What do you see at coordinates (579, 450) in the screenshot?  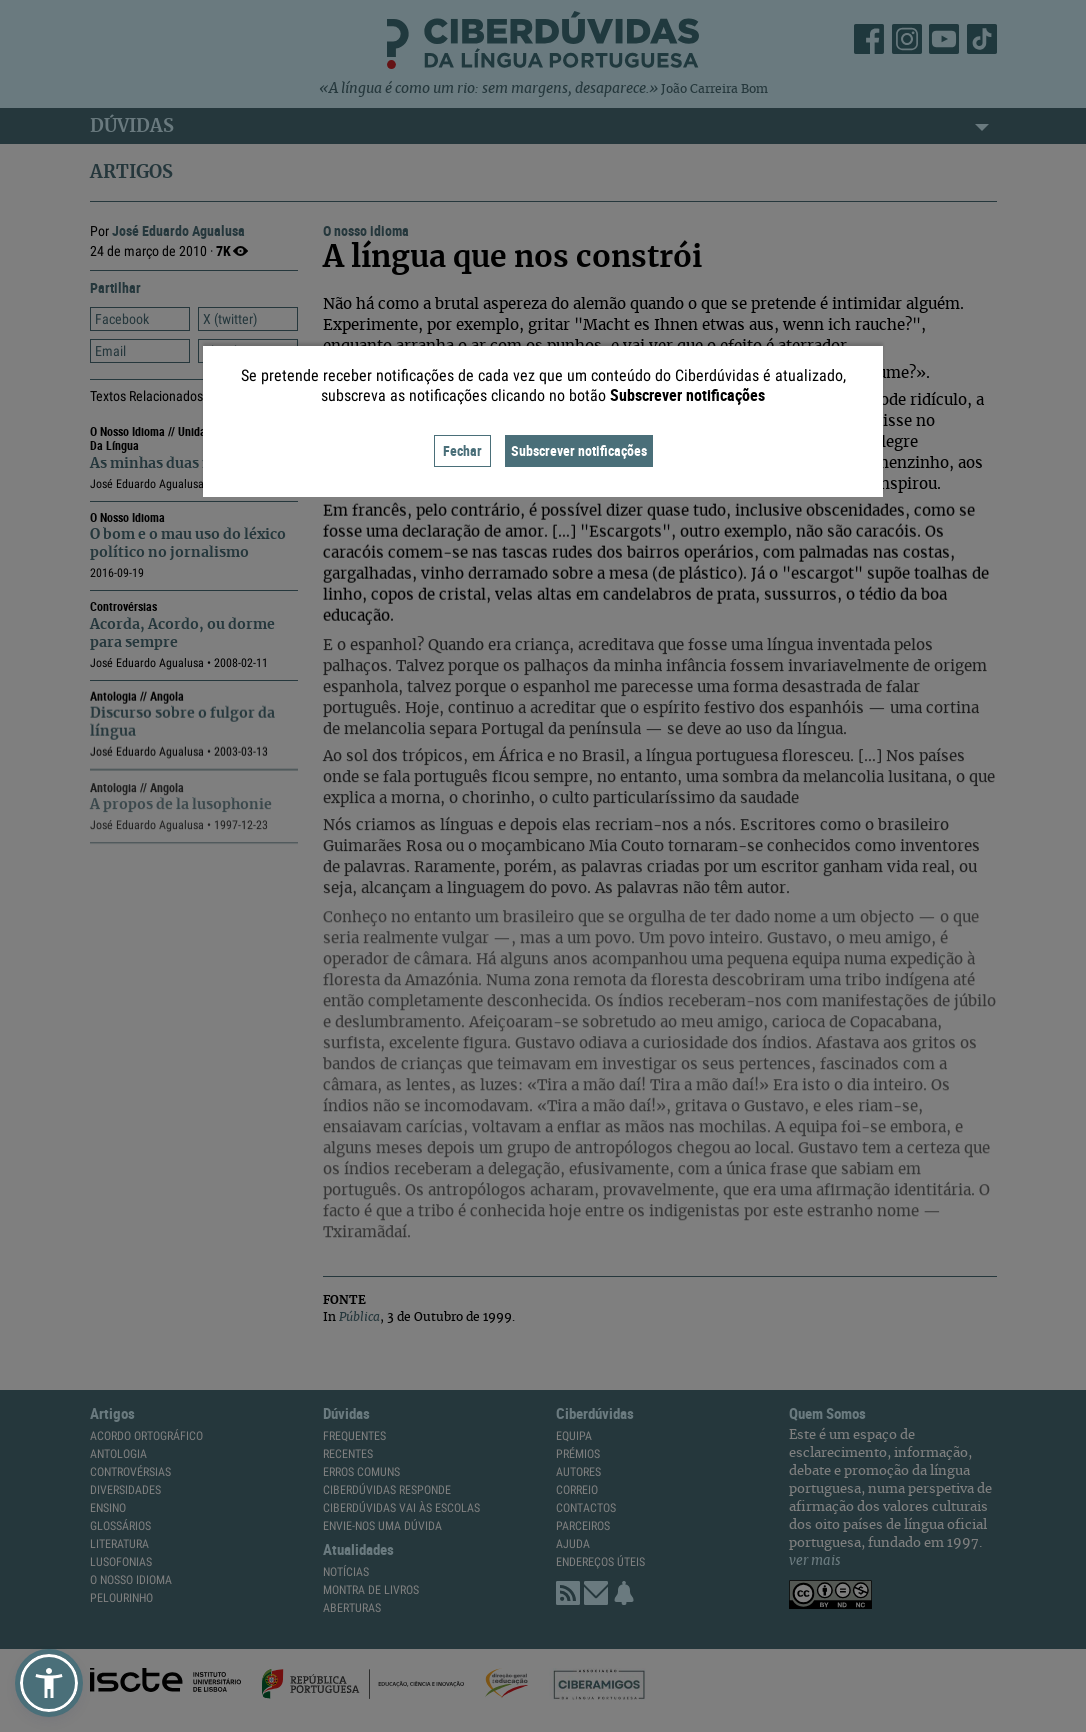 I see `Subscrever notificações` at bounding box center [579, 450].